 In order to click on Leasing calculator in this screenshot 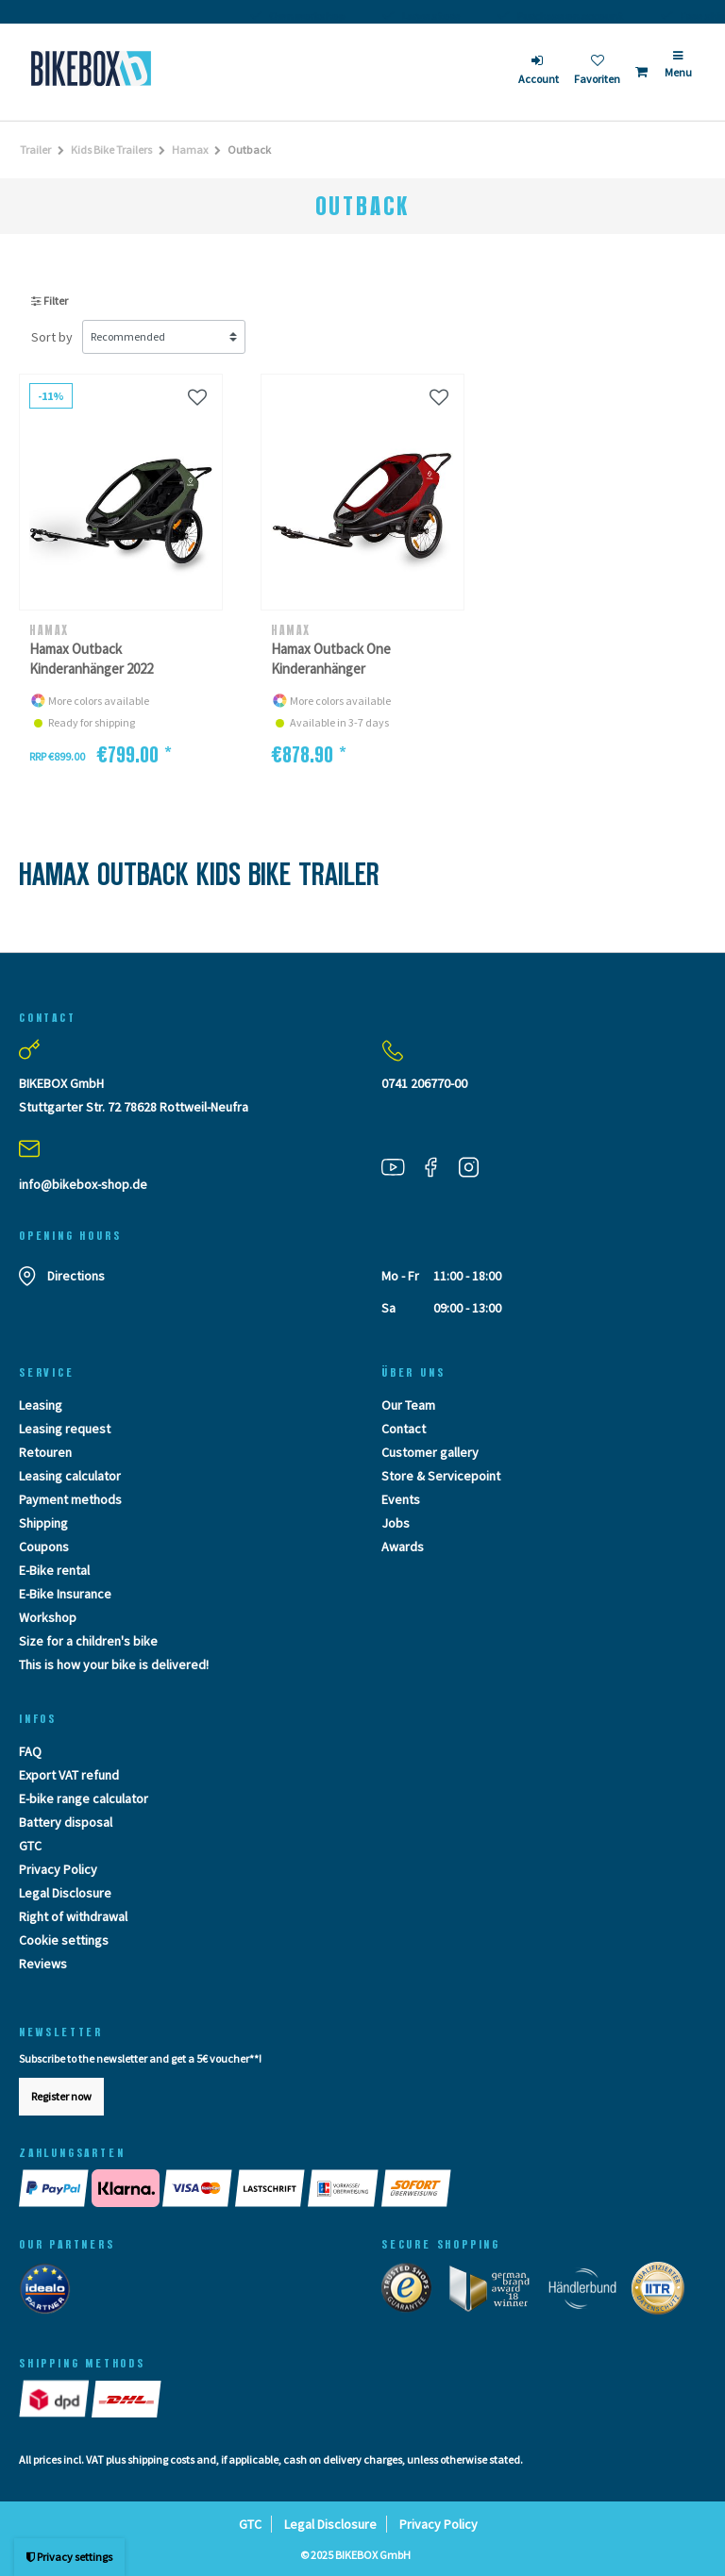, I will do `click(70, 1475)`.